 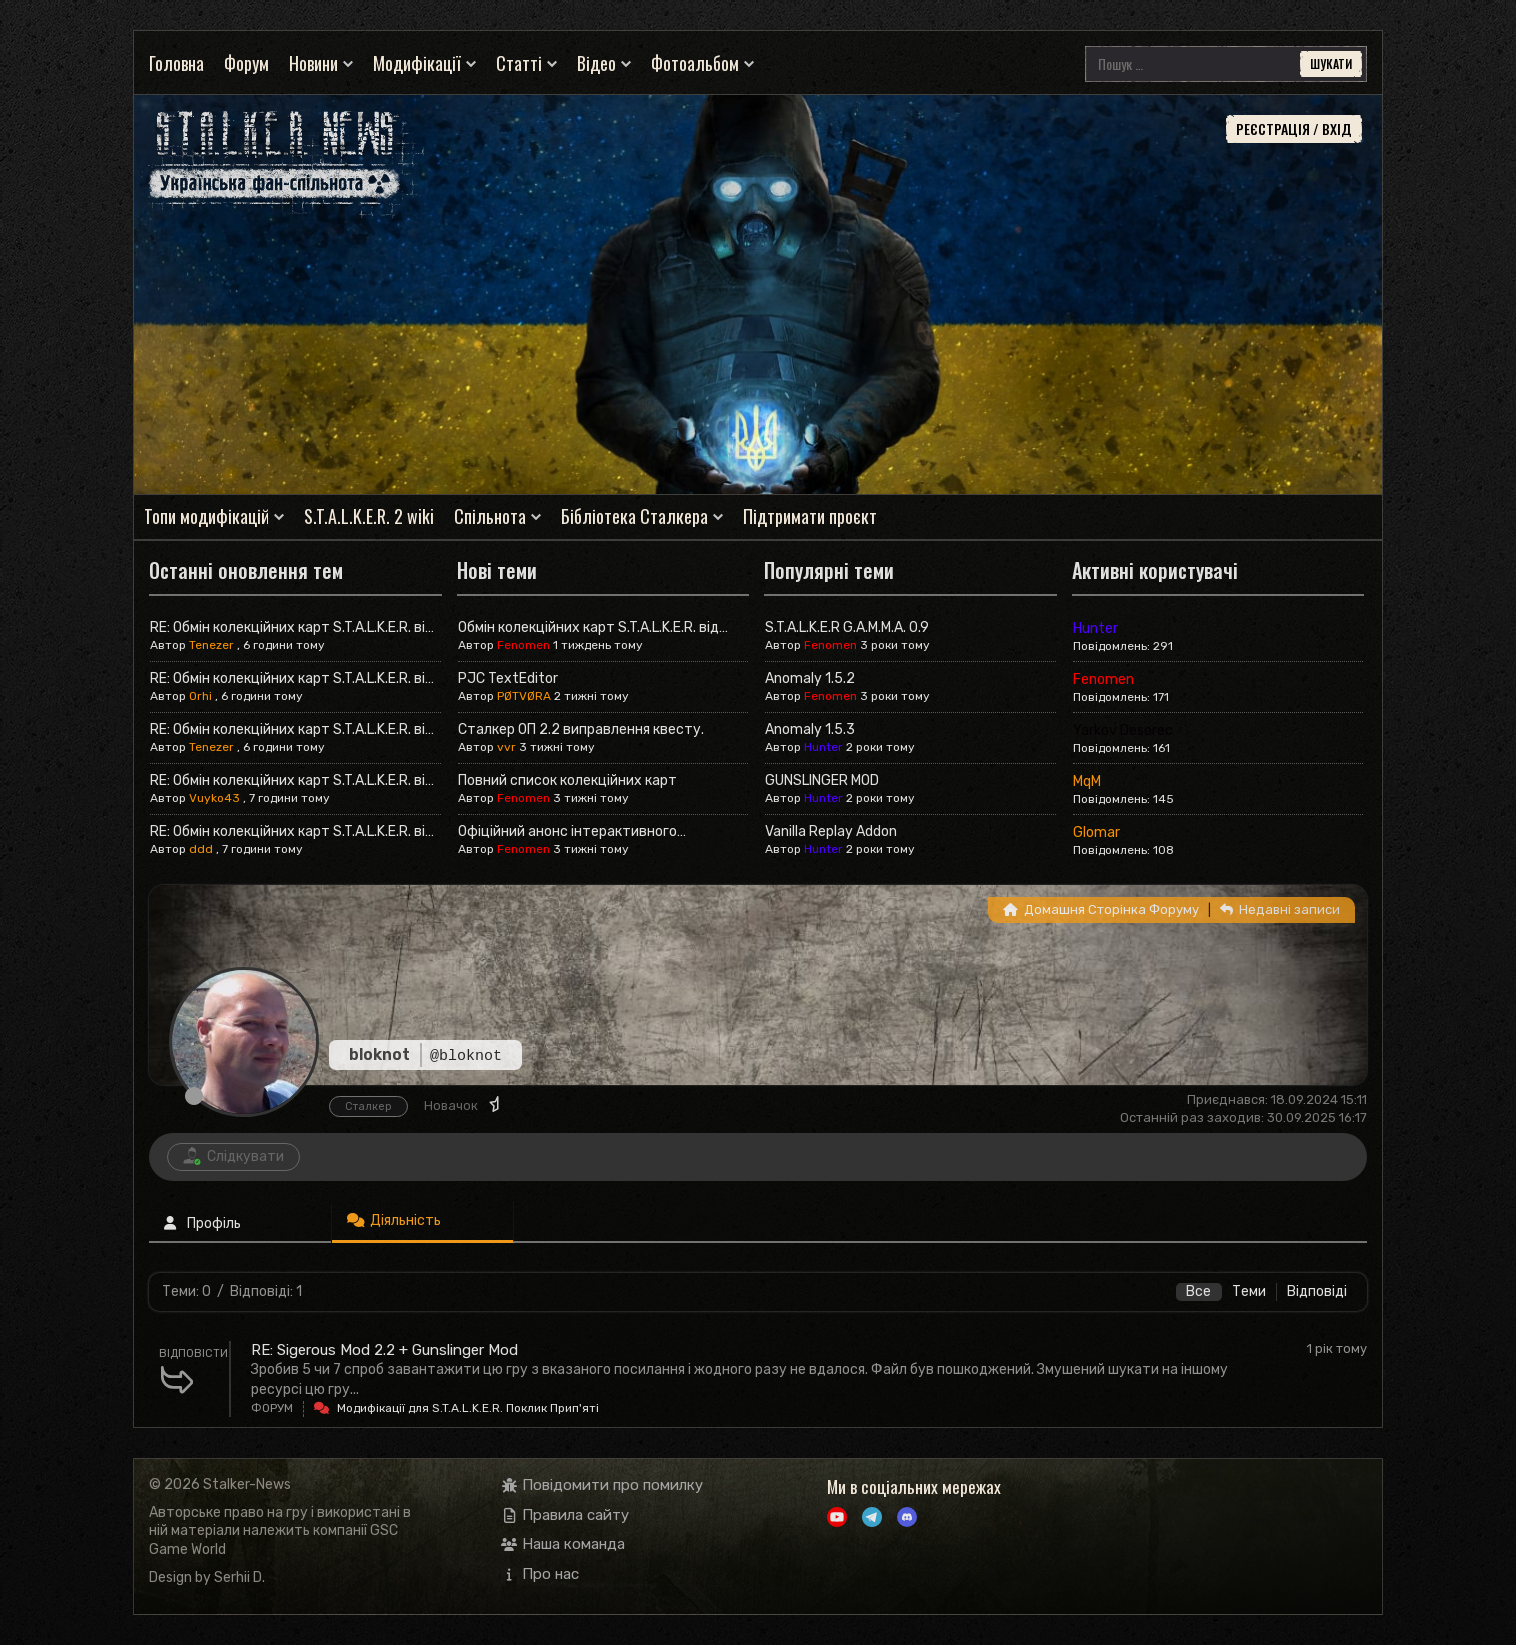 I want to click on Vuyko43, so click(x=214, y=798).